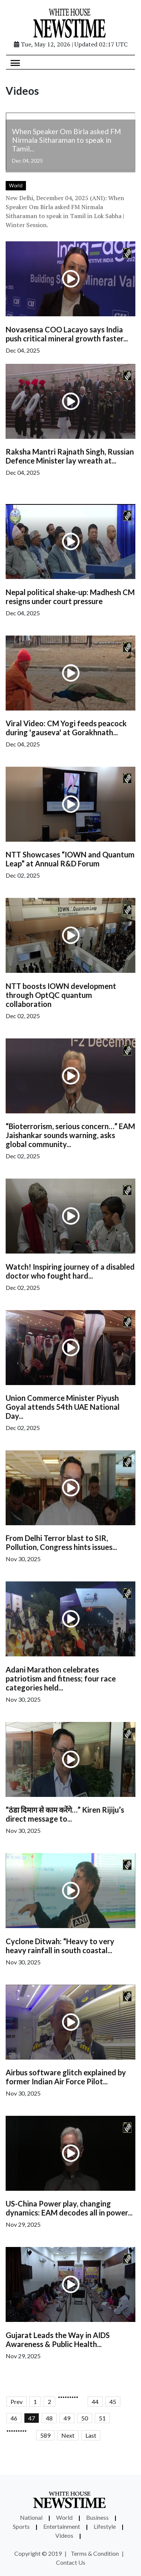 The image size is (141, 2576). I want to click on Terms & Condition, so click(95, 2553).